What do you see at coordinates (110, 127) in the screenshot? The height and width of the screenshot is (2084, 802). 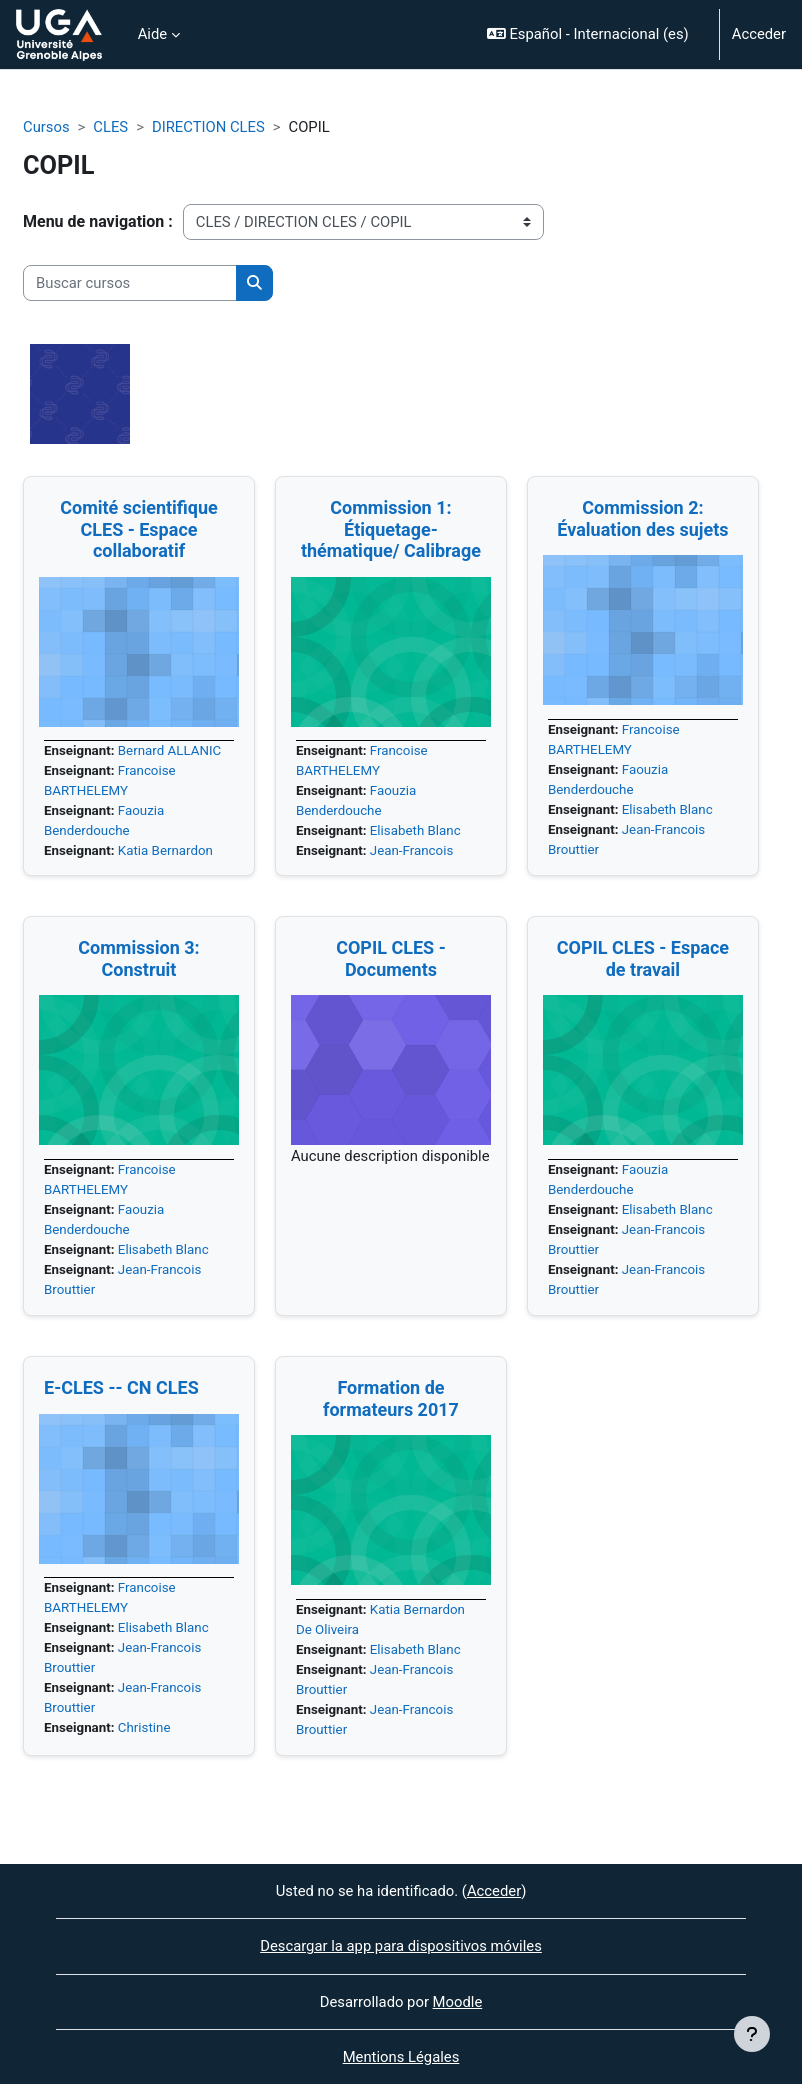 I see `CLES` at bounding box center [110, 127].